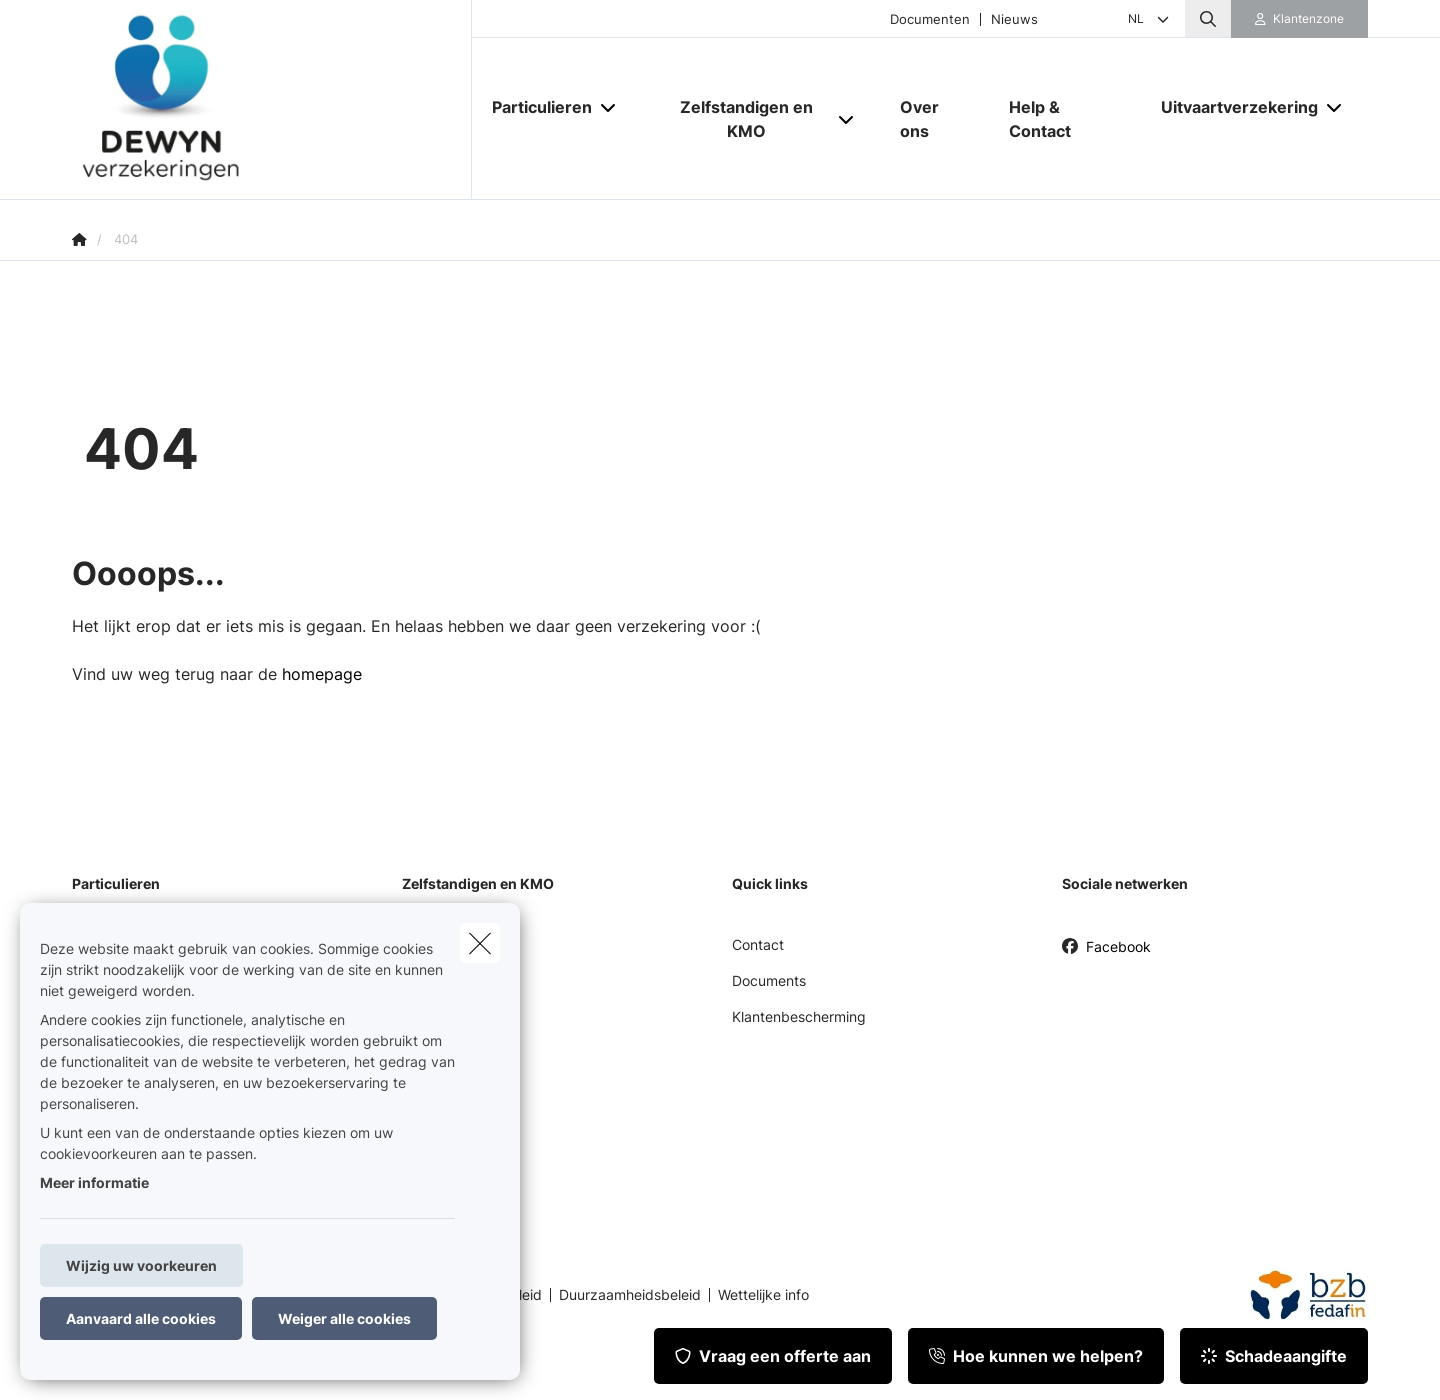  Describe the element at coordinates (1065, 119) in the screenshot. I see `[Help & Contact]` at that location.